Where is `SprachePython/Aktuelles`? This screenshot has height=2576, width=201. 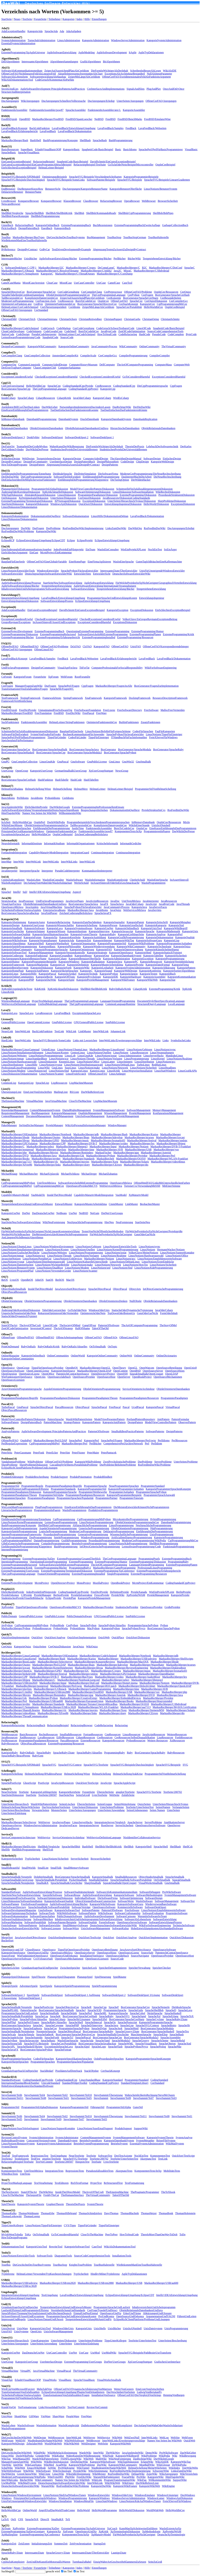 SprachePython/Aktuelles is located at coordinates (112, 1625).